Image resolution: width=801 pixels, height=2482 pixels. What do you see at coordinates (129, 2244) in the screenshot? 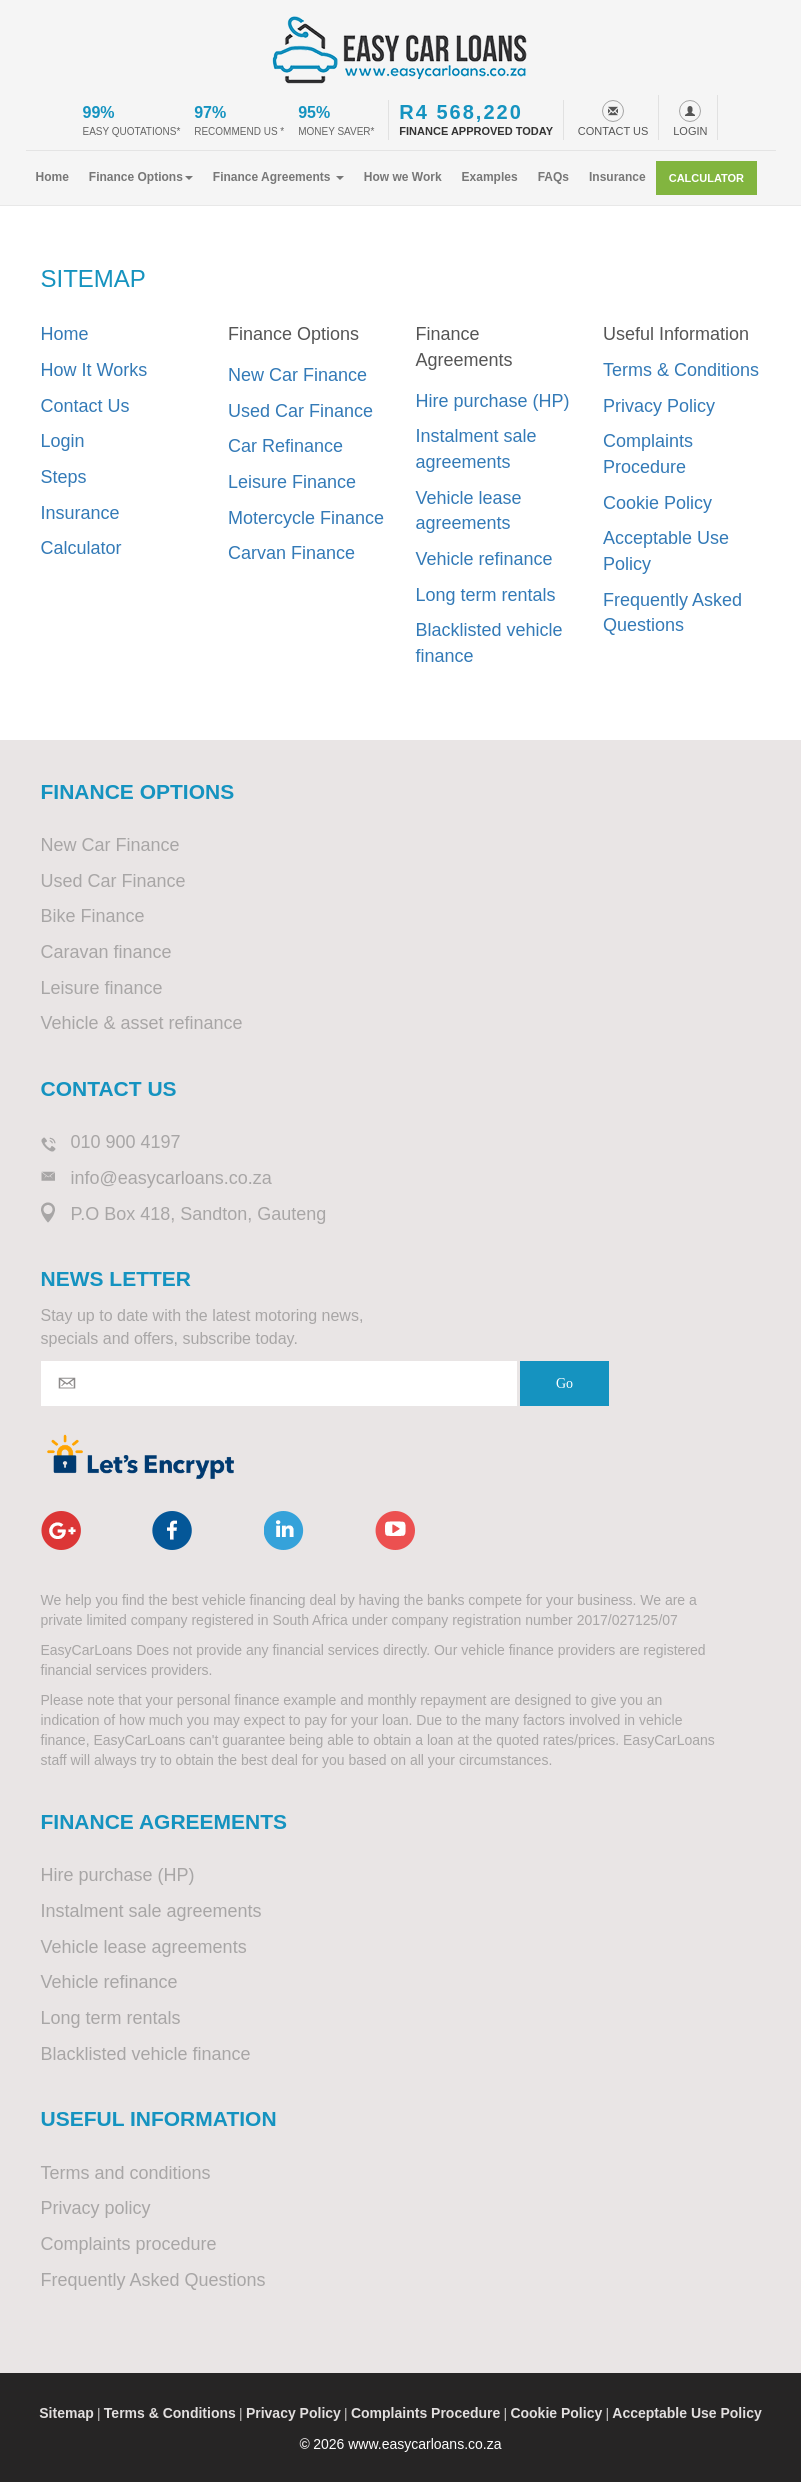
I see `Complaints procedure` at bounding box center [129, 2244].